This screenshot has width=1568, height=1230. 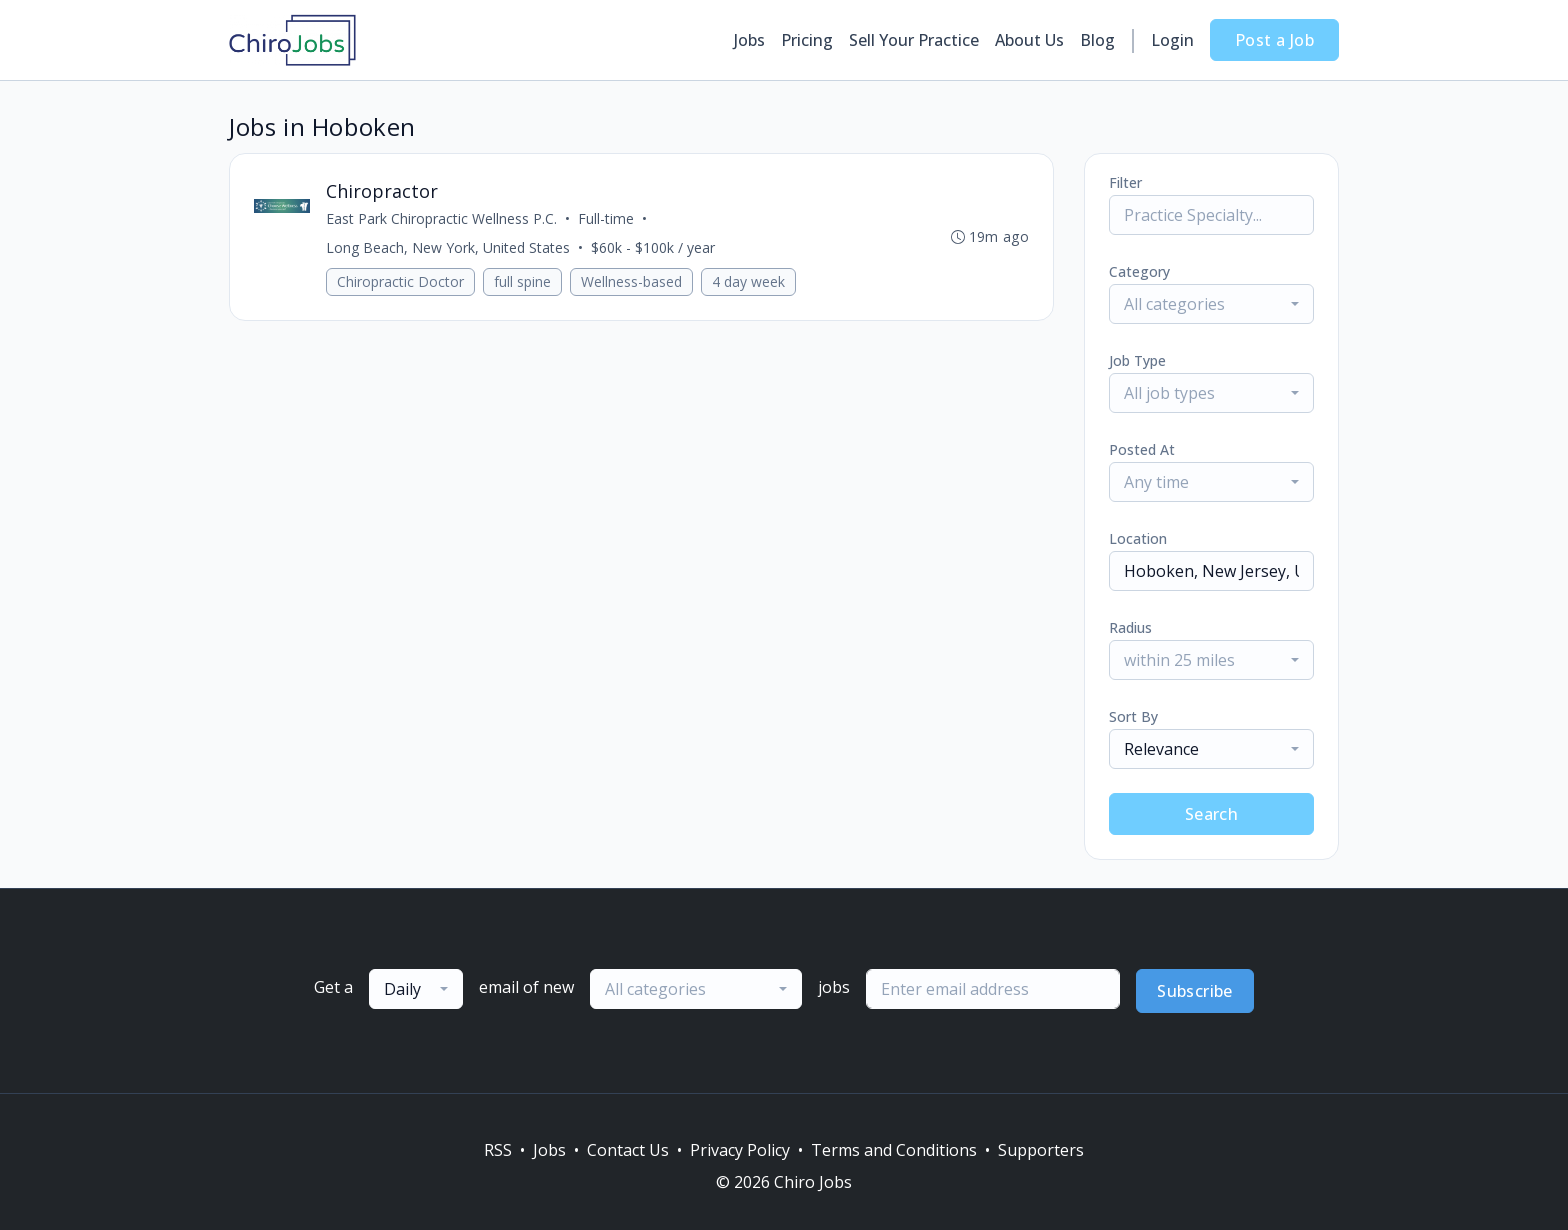 I want to click on Post a Job, so click(x=1274, y=40).